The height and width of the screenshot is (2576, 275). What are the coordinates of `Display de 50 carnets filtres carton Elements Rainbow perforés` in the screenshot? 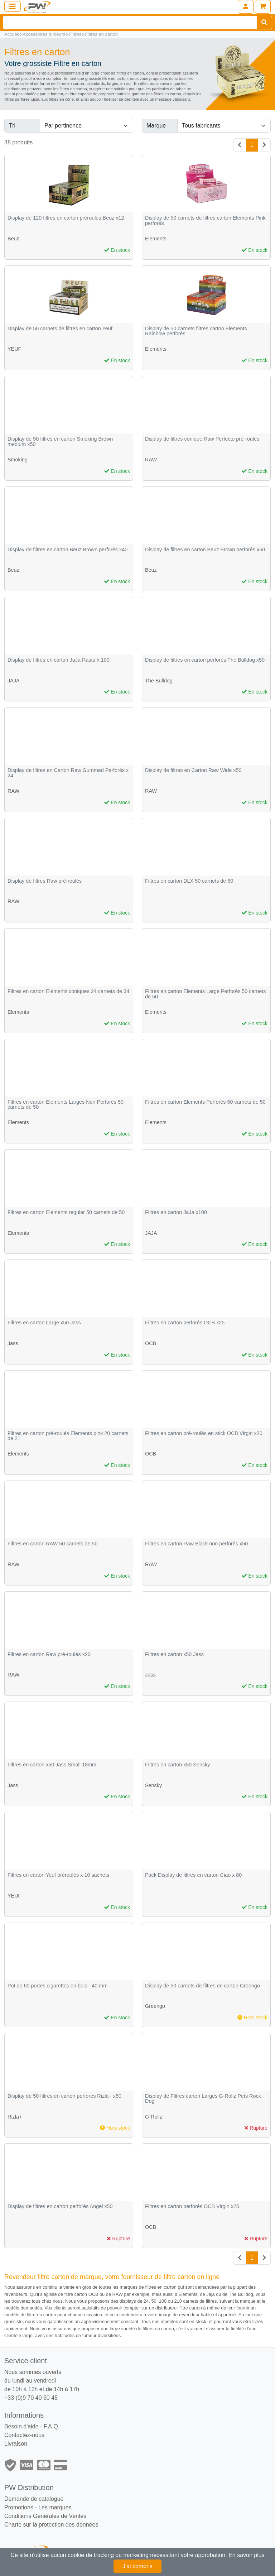 It's located at (196, 331).